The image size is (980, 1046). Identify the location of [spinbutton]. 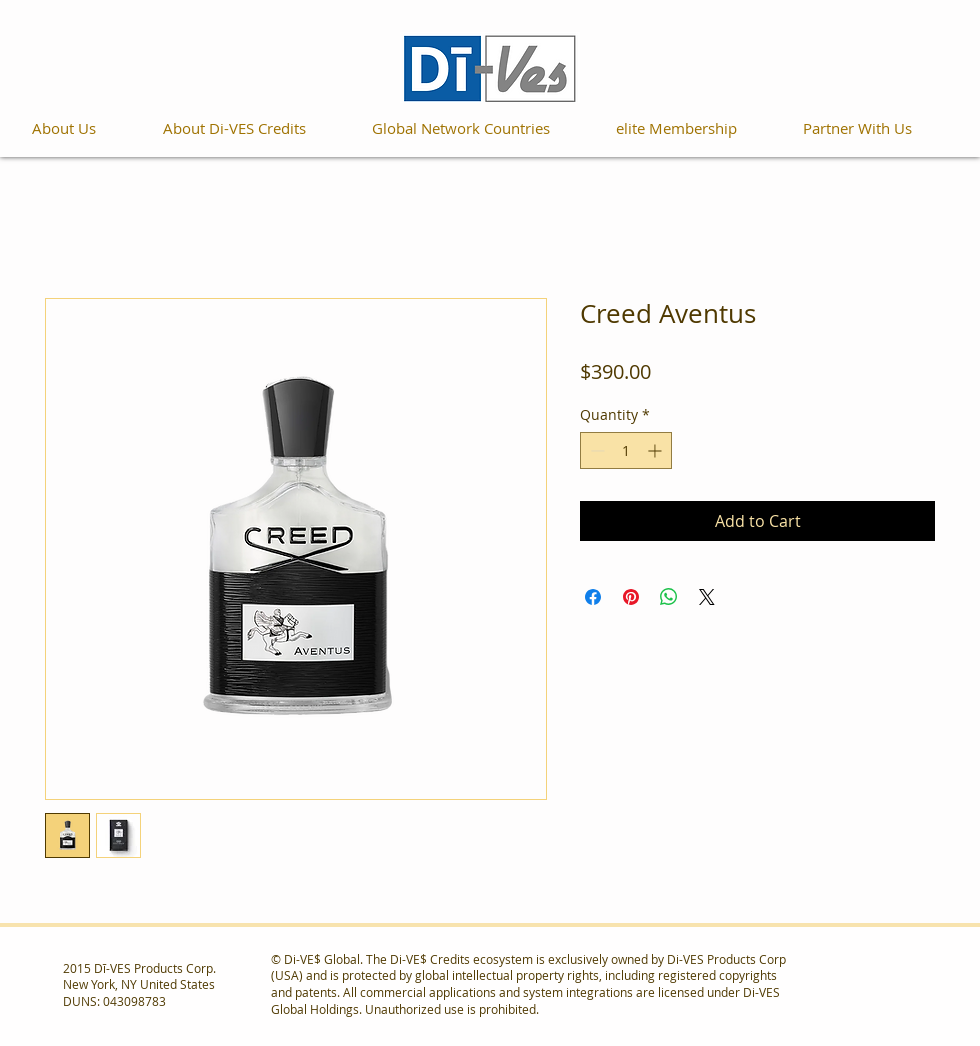
(626, 450).